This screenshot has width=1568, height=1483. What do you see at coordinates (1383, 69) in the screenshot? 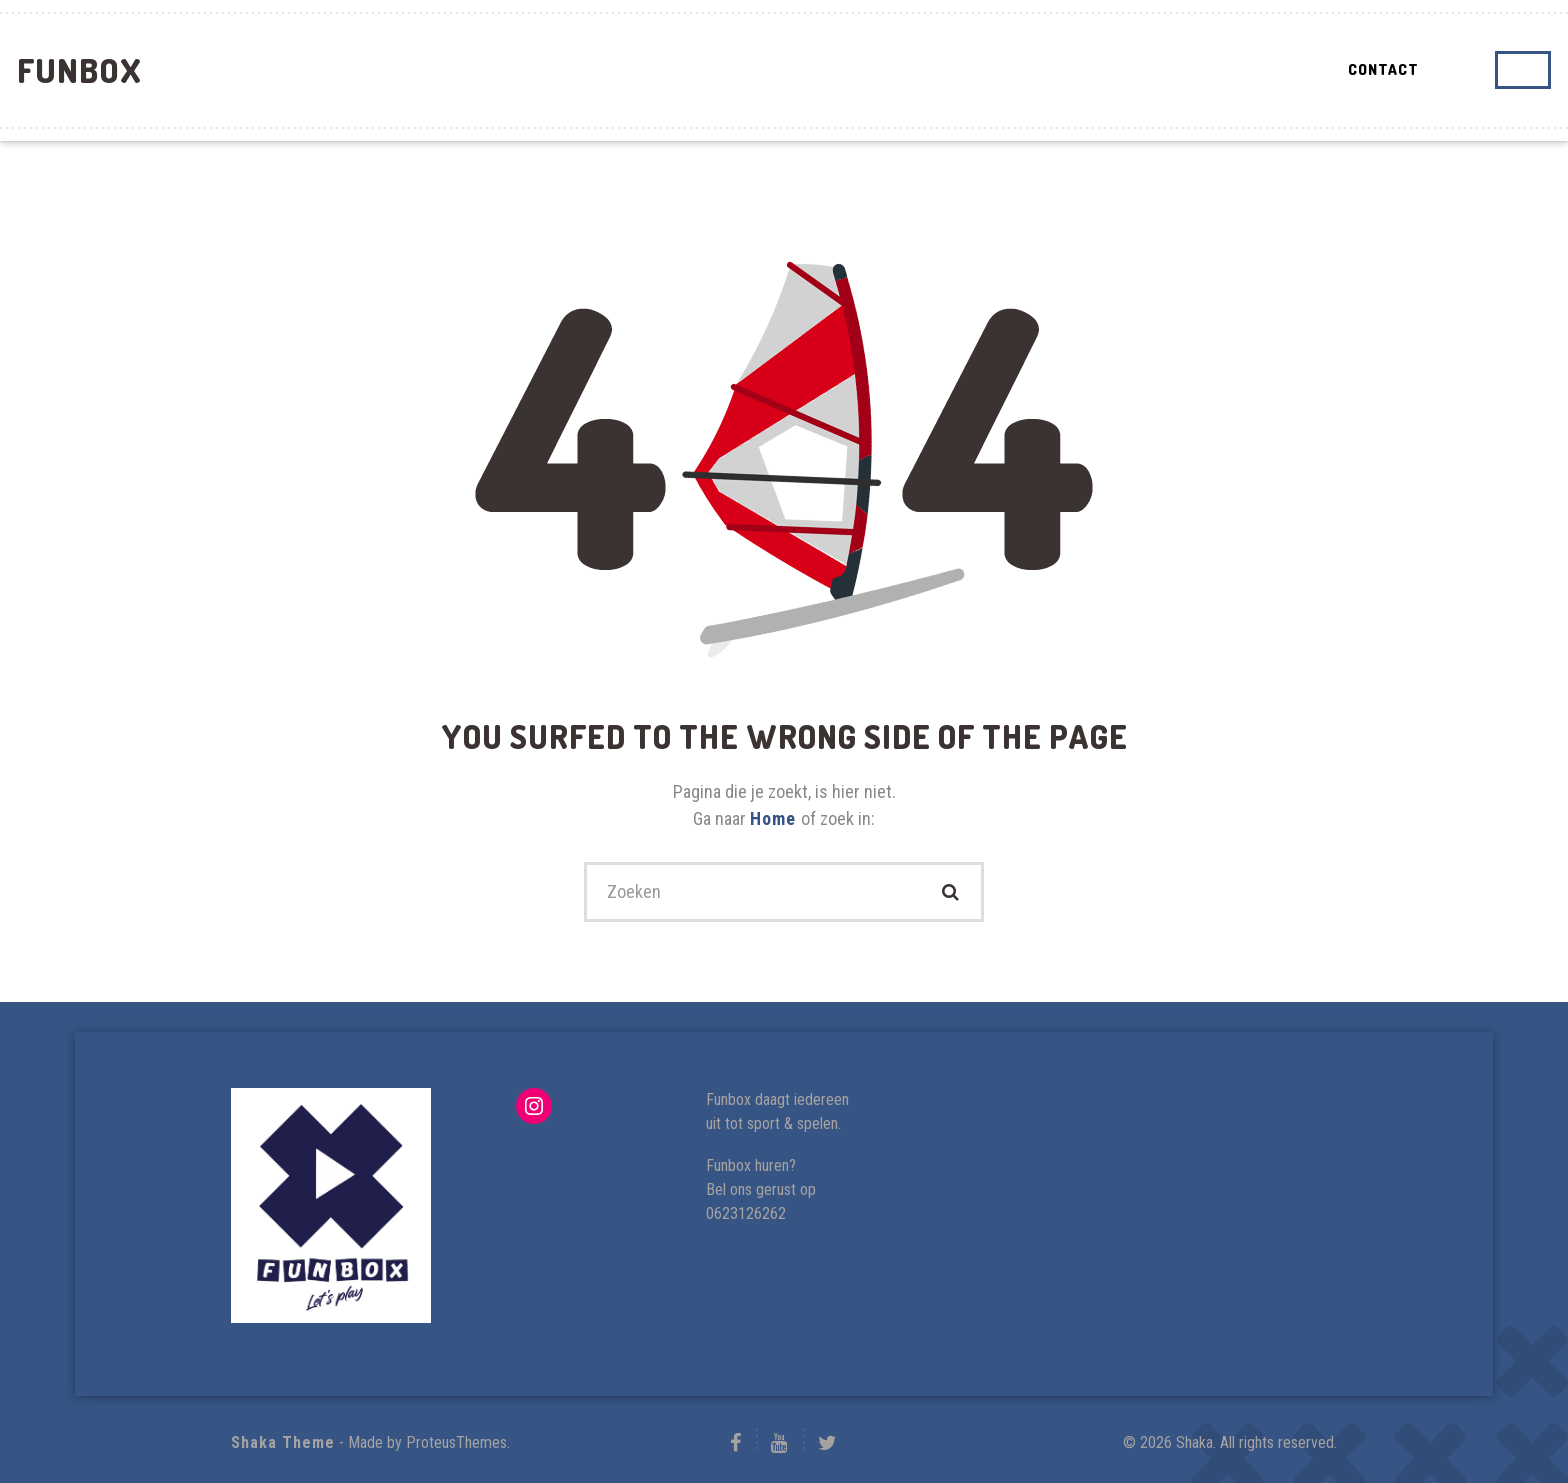
I see `Contact` at bounding box center [1383, 69].